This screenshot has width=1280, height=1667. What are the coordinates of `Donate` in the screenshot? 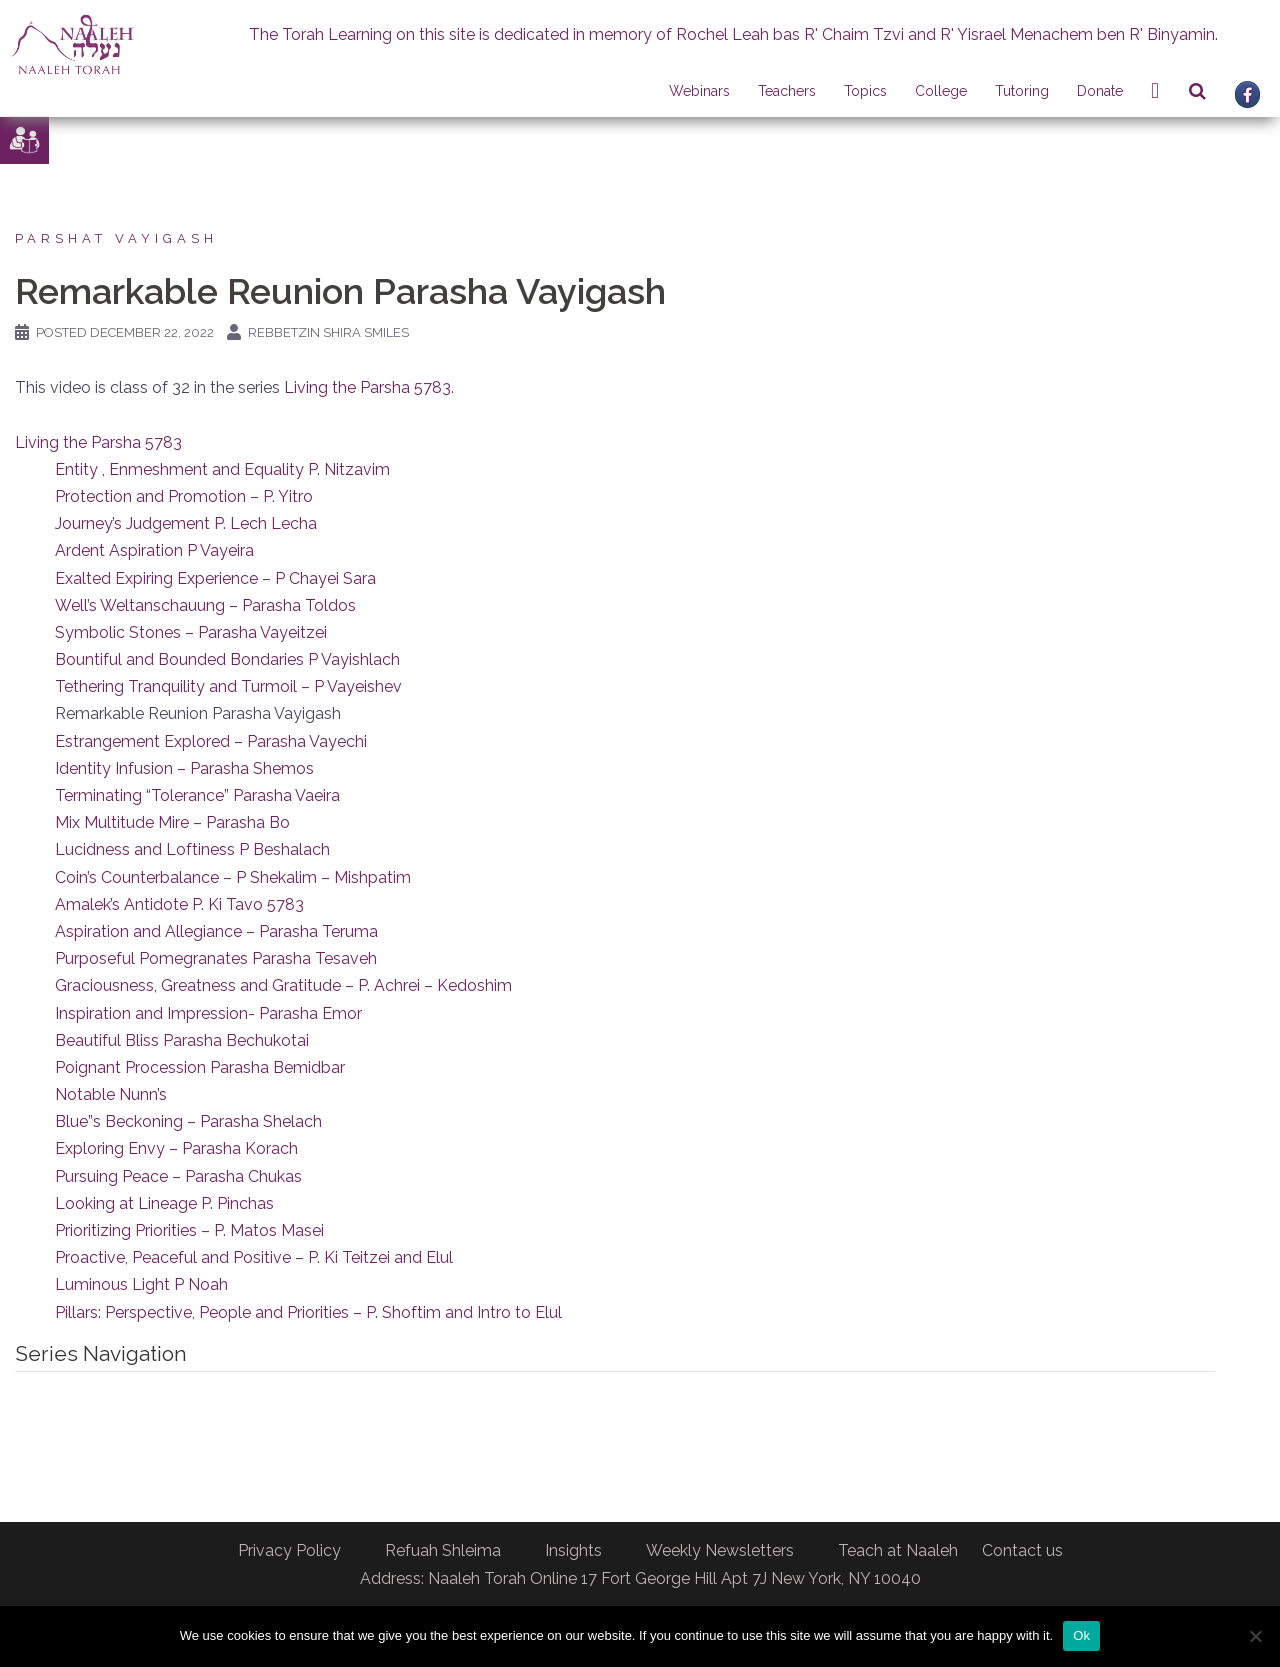 It's located at (1100, 91).